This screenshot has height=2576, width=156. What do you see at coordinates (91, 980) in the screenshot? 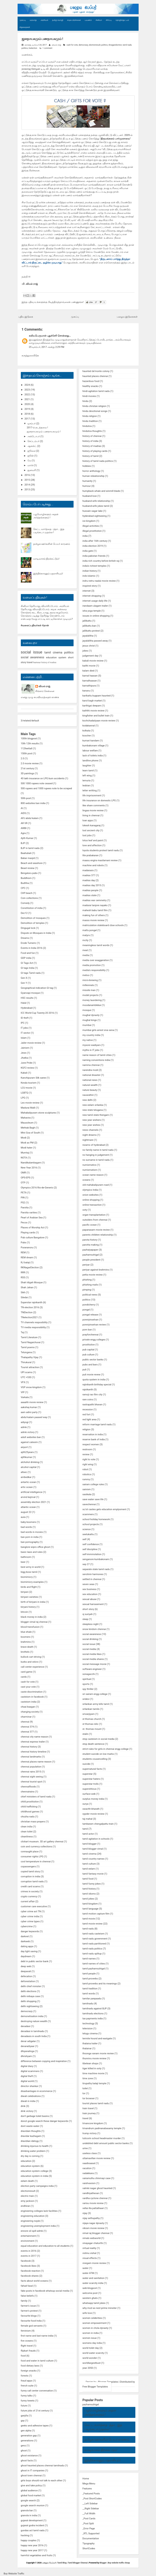
I see `micro-brewing` at bounding box center [91, 980].